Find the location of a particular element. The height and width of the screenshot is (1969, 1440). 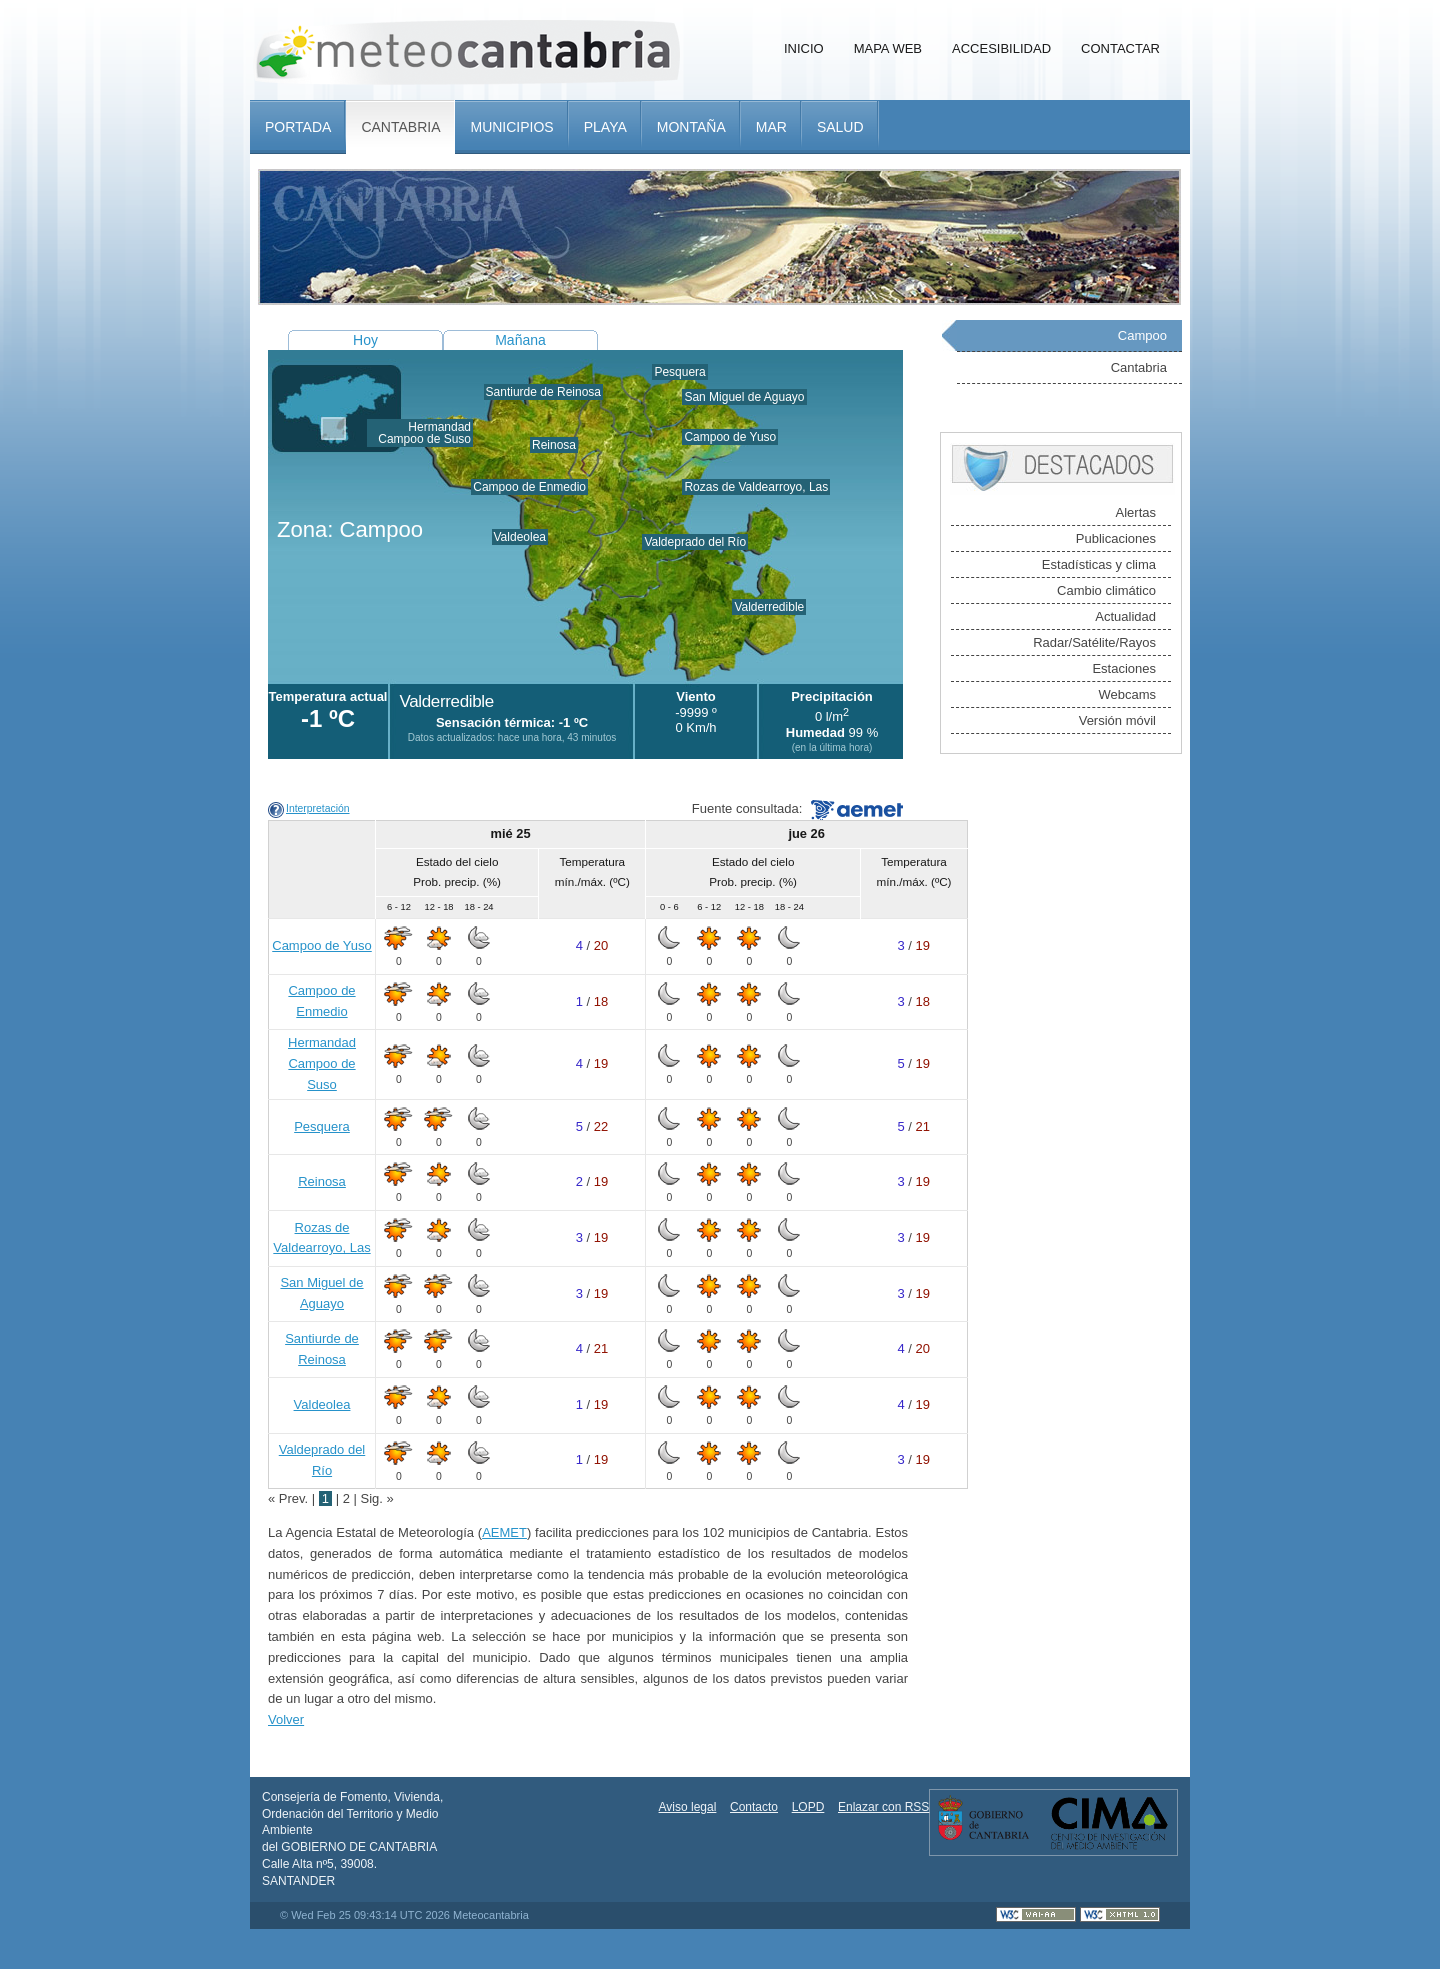

Campoo de Yuso is located at coordinates (730, 437).